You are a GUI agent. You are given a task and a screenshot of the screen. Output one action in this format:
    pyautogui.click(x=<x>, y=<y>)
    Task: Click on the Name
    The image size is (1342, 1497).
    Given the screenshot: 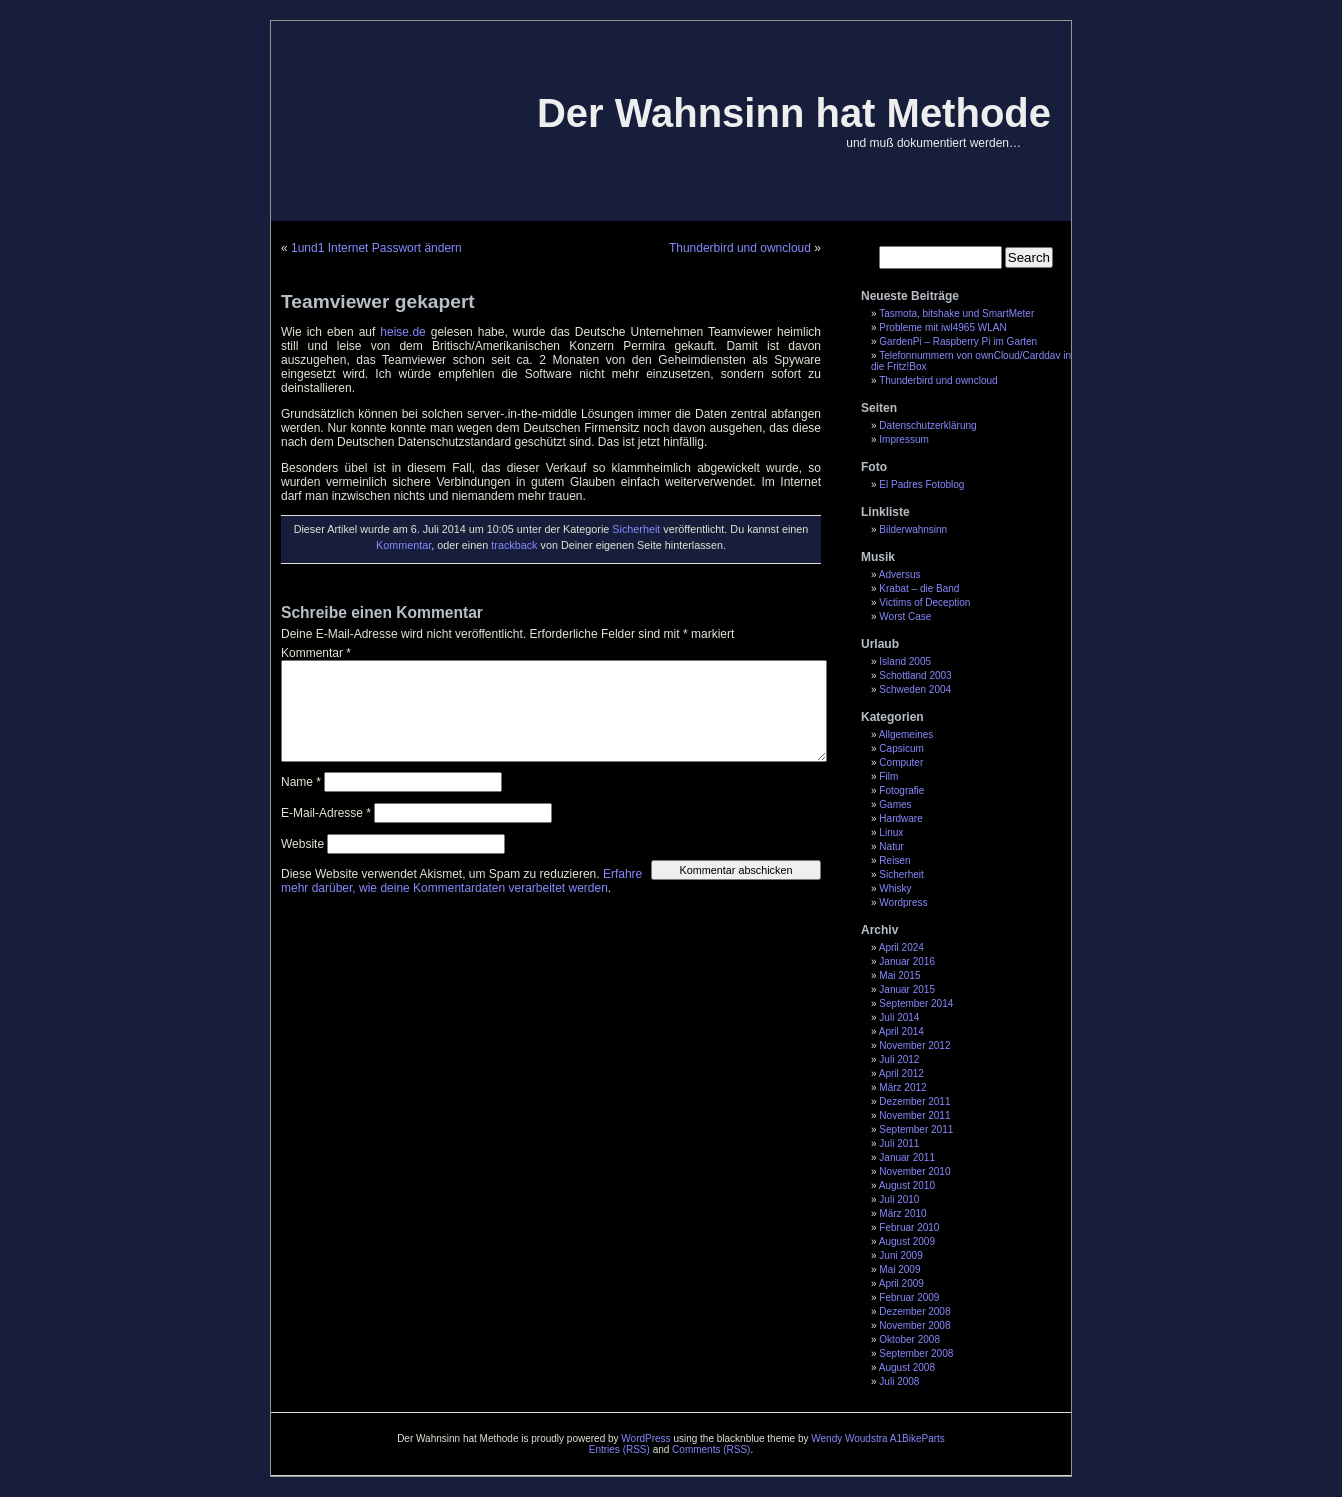 What is the action you would take?
    pyautogui.click(x=301, y=782)
    